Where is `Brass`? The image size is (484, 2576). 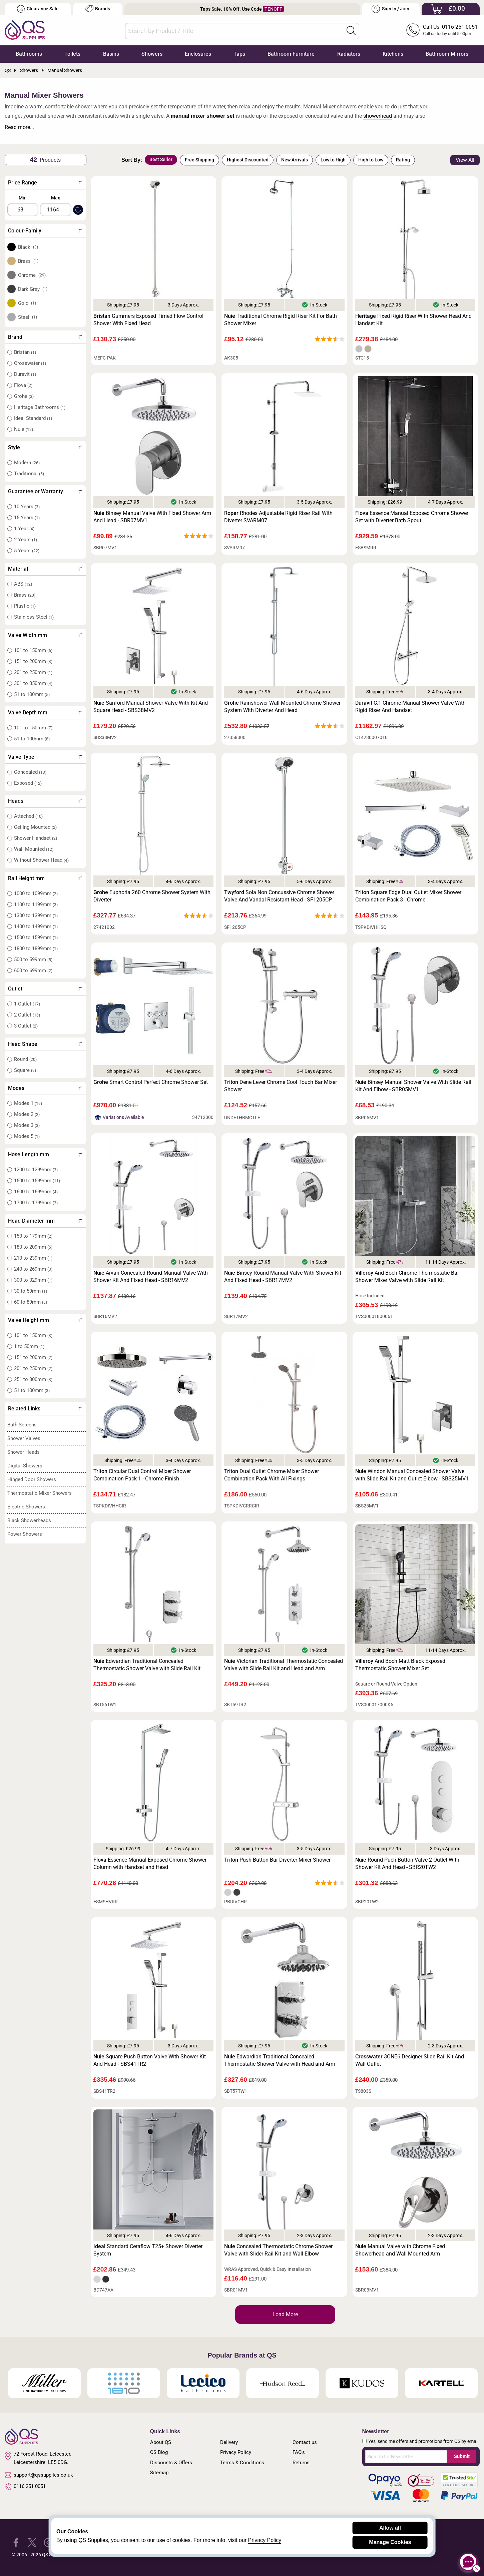
Brass is located at coordinates (28, 261).